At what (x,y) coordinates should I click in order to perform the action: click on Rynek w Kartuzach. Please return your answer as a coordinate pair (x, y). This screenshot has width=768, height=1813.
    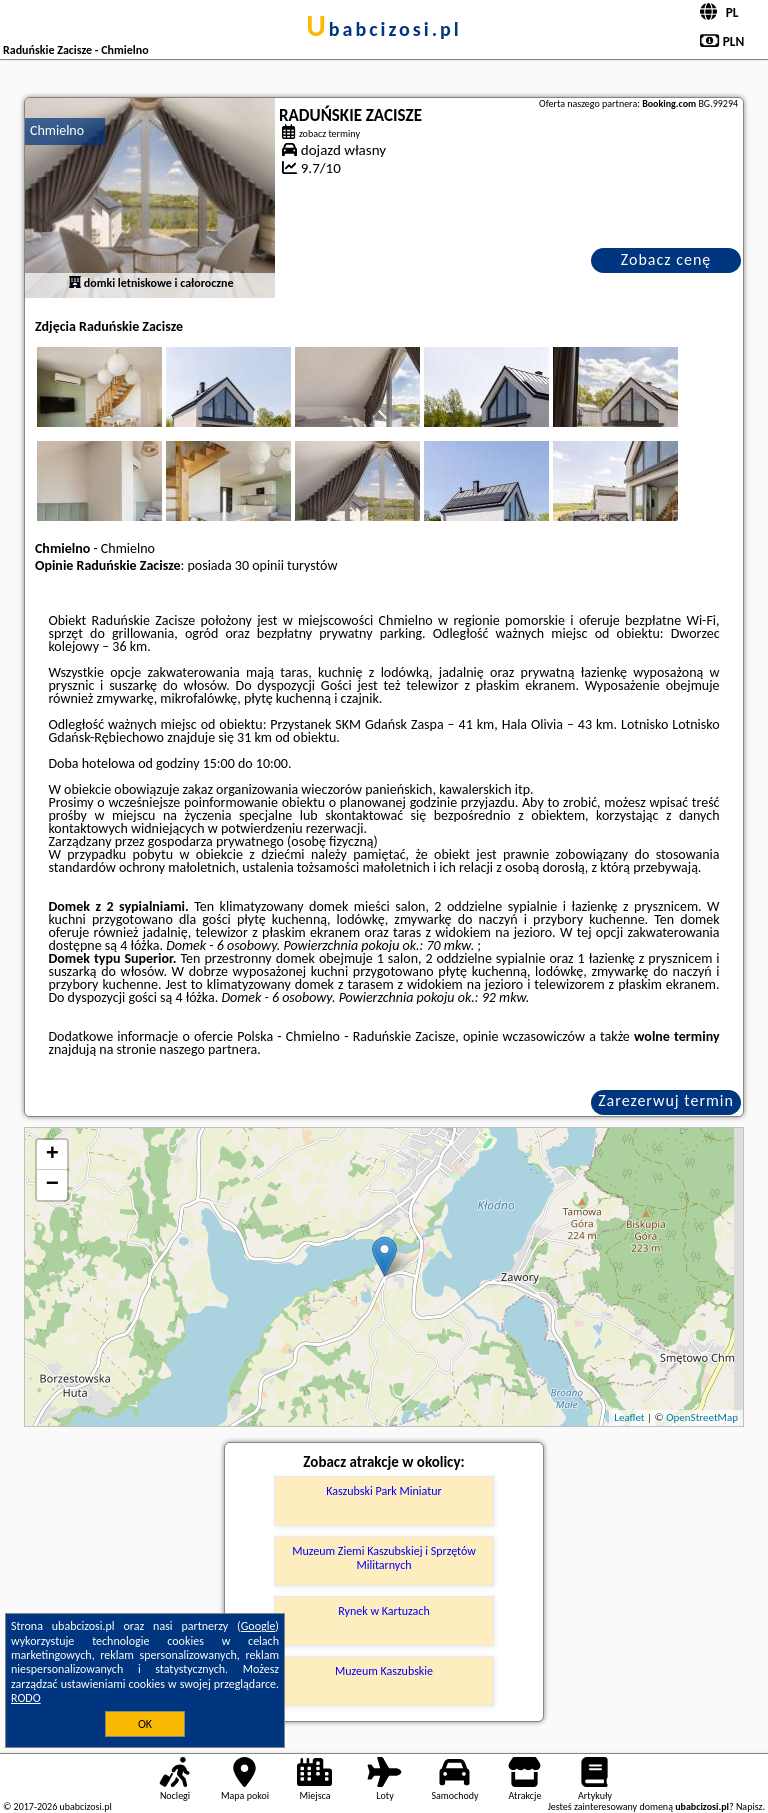
    Looking at the image, I should click on (383, 1611).